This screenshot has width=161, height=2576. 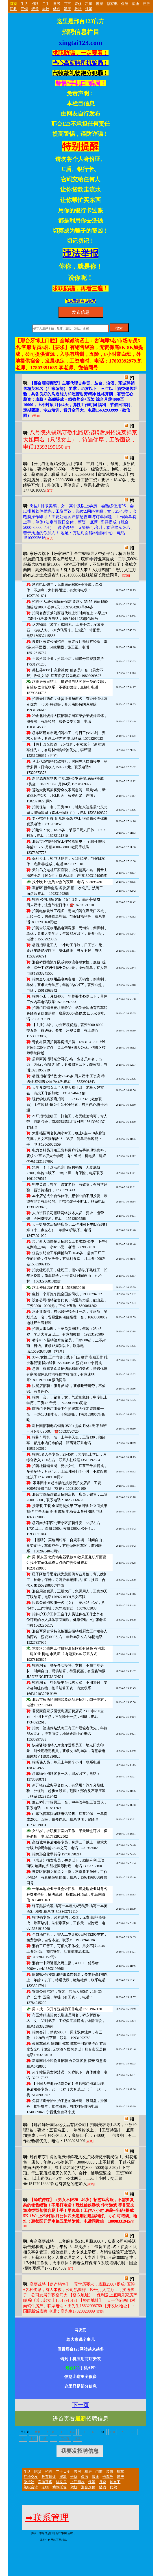 What do you see at coordinates (99, 4) in the screenshot?
I see `搬家` at bounding box center [99, 4].